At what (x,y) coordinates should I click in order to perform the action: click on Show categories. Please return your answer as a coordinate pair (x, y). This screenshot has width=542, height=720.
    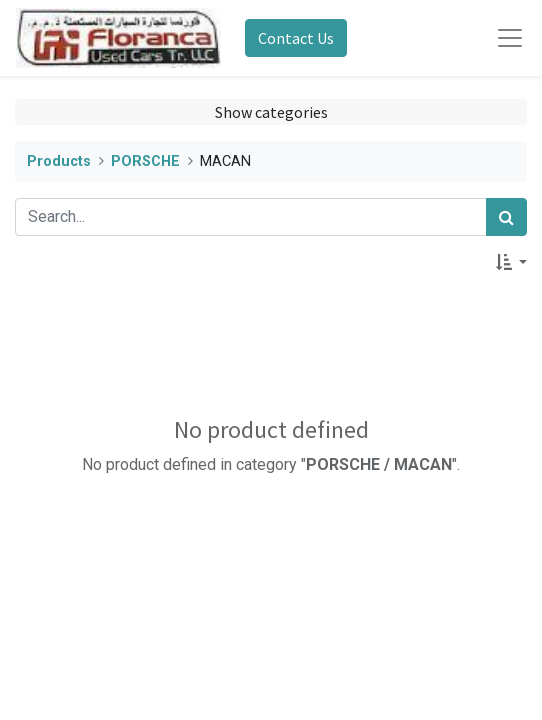
    Looking at the image, I should click on (271, 112).